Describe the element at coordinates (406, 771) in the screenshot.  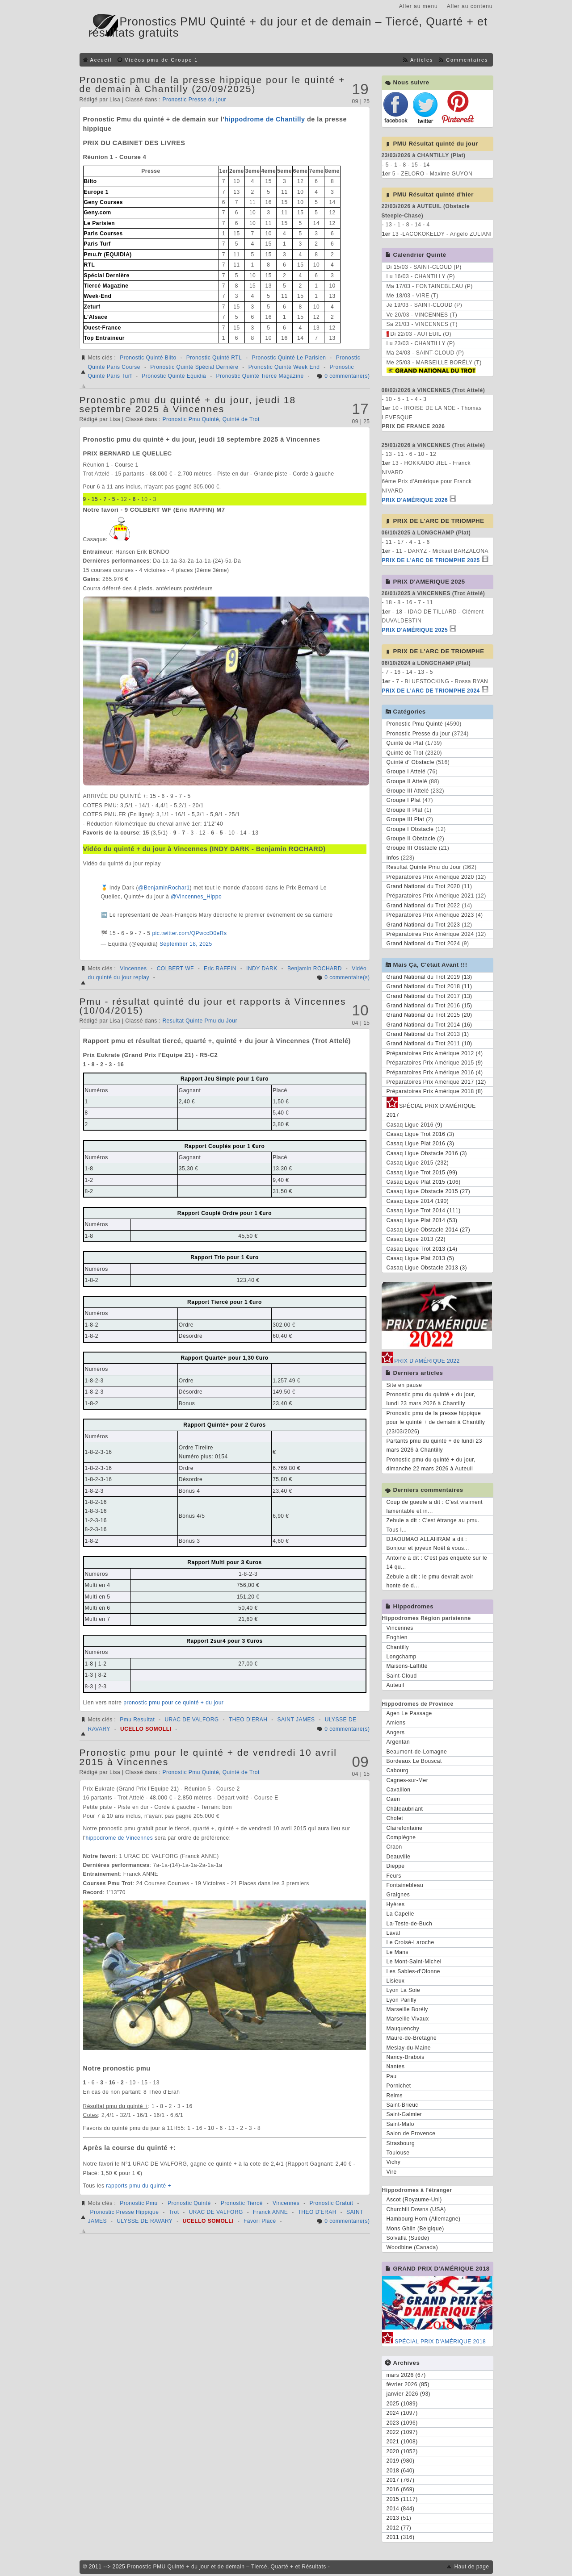
I see `Groupe I Attelé` at that location.